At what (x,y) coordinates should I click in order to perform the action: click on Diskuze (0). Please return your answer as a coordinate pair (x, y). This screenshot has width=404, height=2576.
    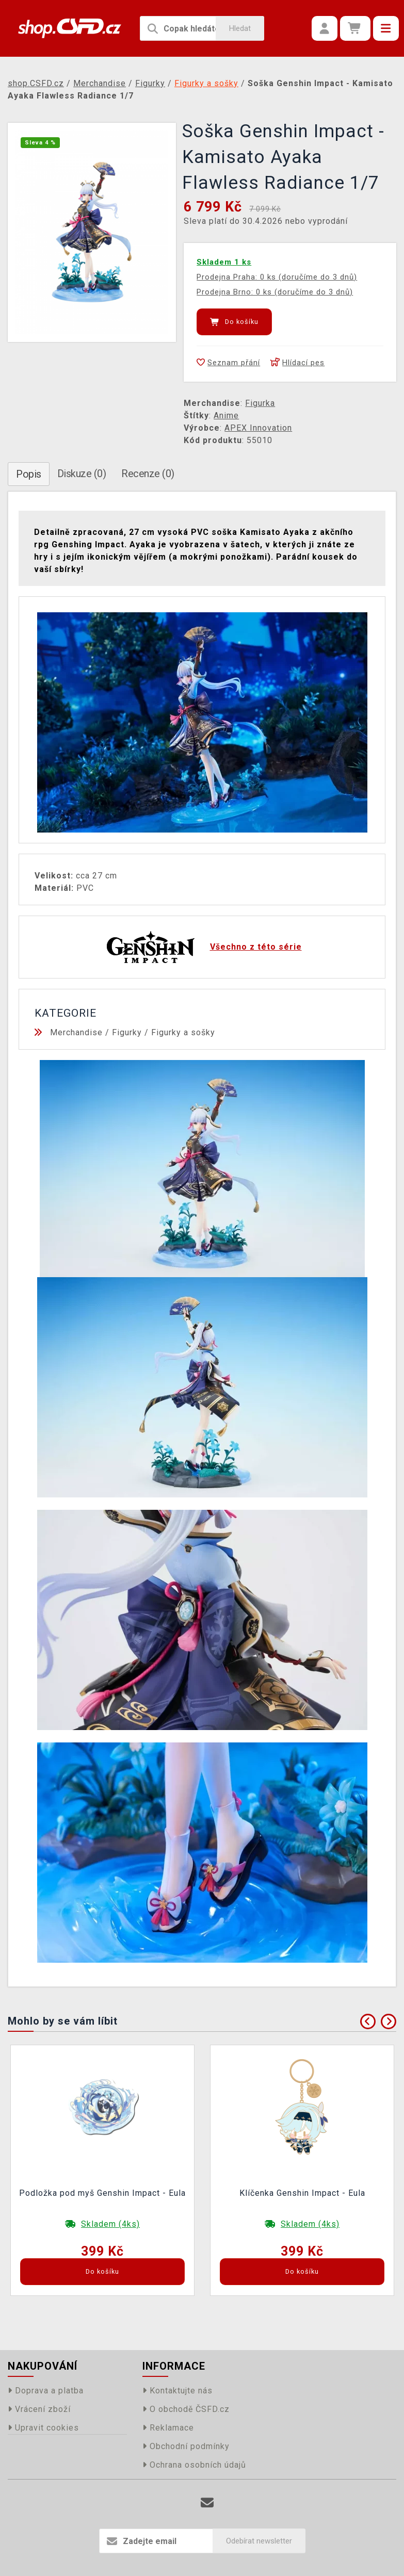
    Looking at the image, I should click on (81, 473).